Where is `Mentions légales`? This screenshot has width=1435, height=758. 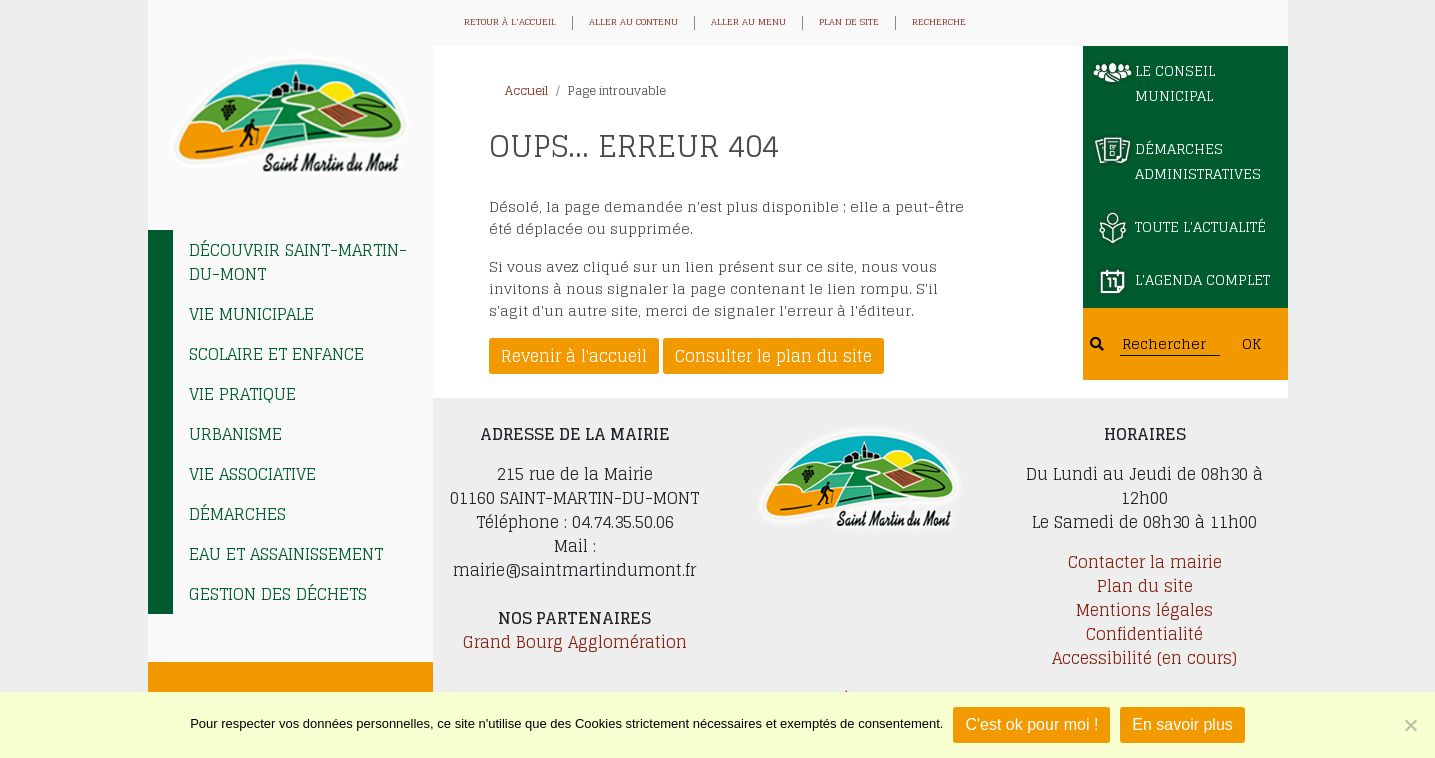 Mentions légales is located at coordinates (1144, 610).